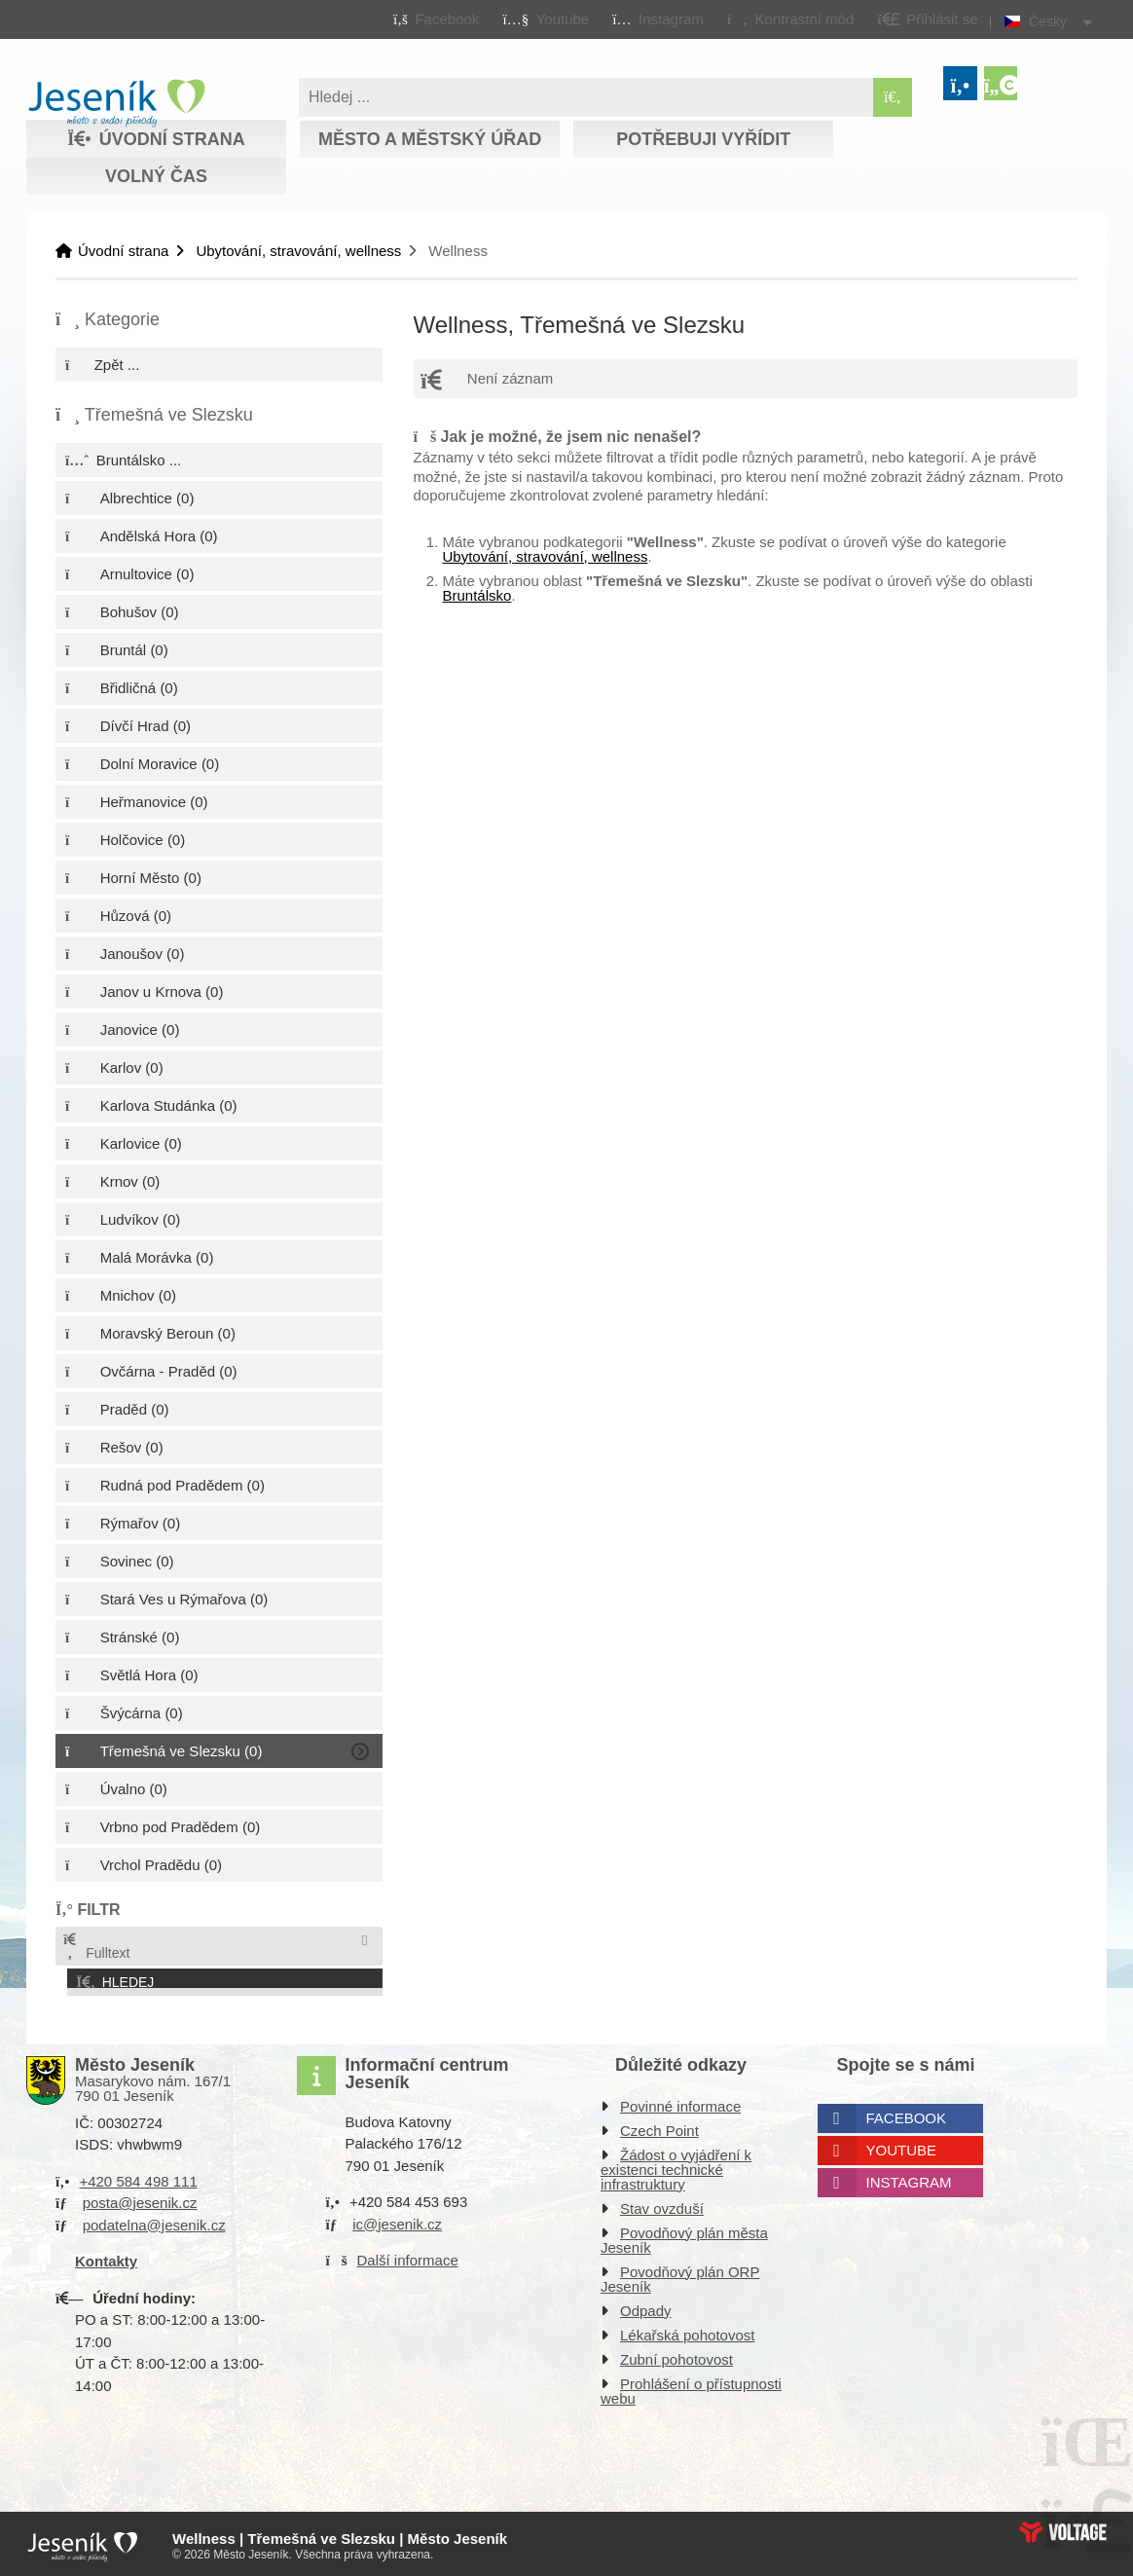  What do you see at coordinates (680, 2102) in the screenshot?
I see `Povinné informace` at bounding box center [680, 2102].